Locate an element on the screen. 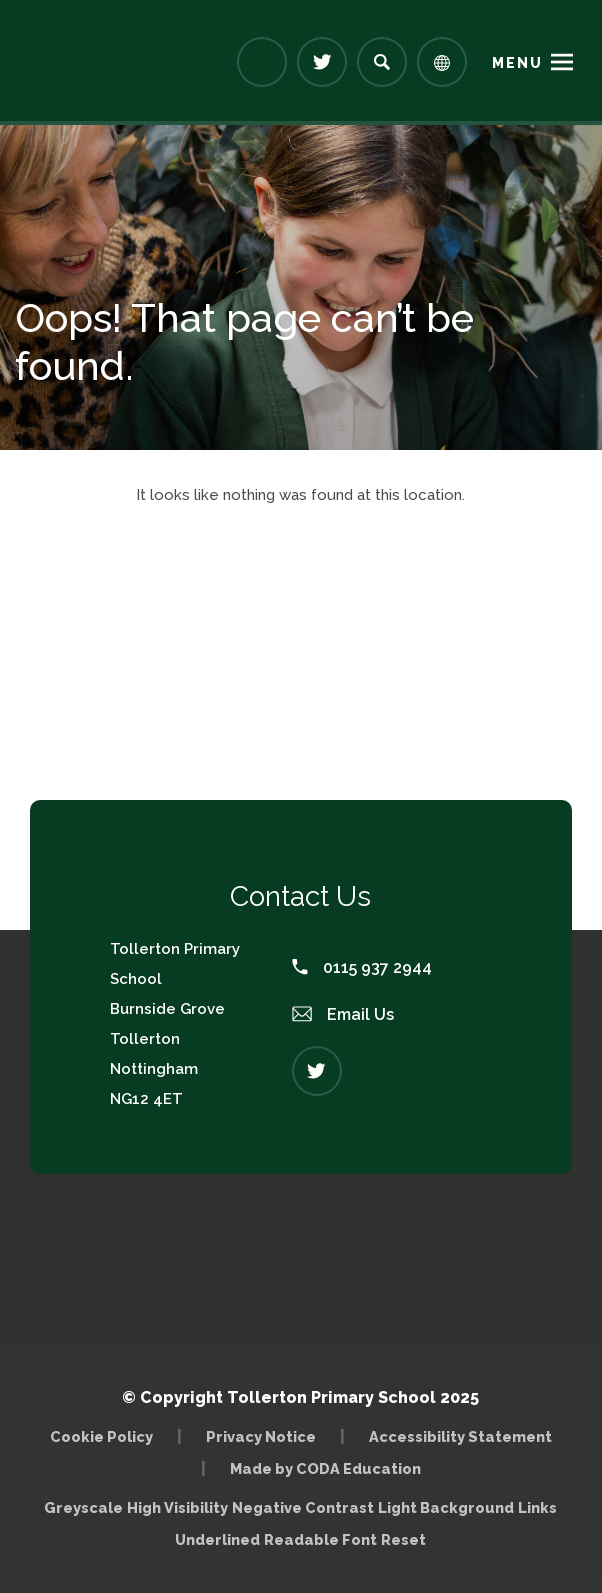  Greyscale is located at coordinates (83, 1507).